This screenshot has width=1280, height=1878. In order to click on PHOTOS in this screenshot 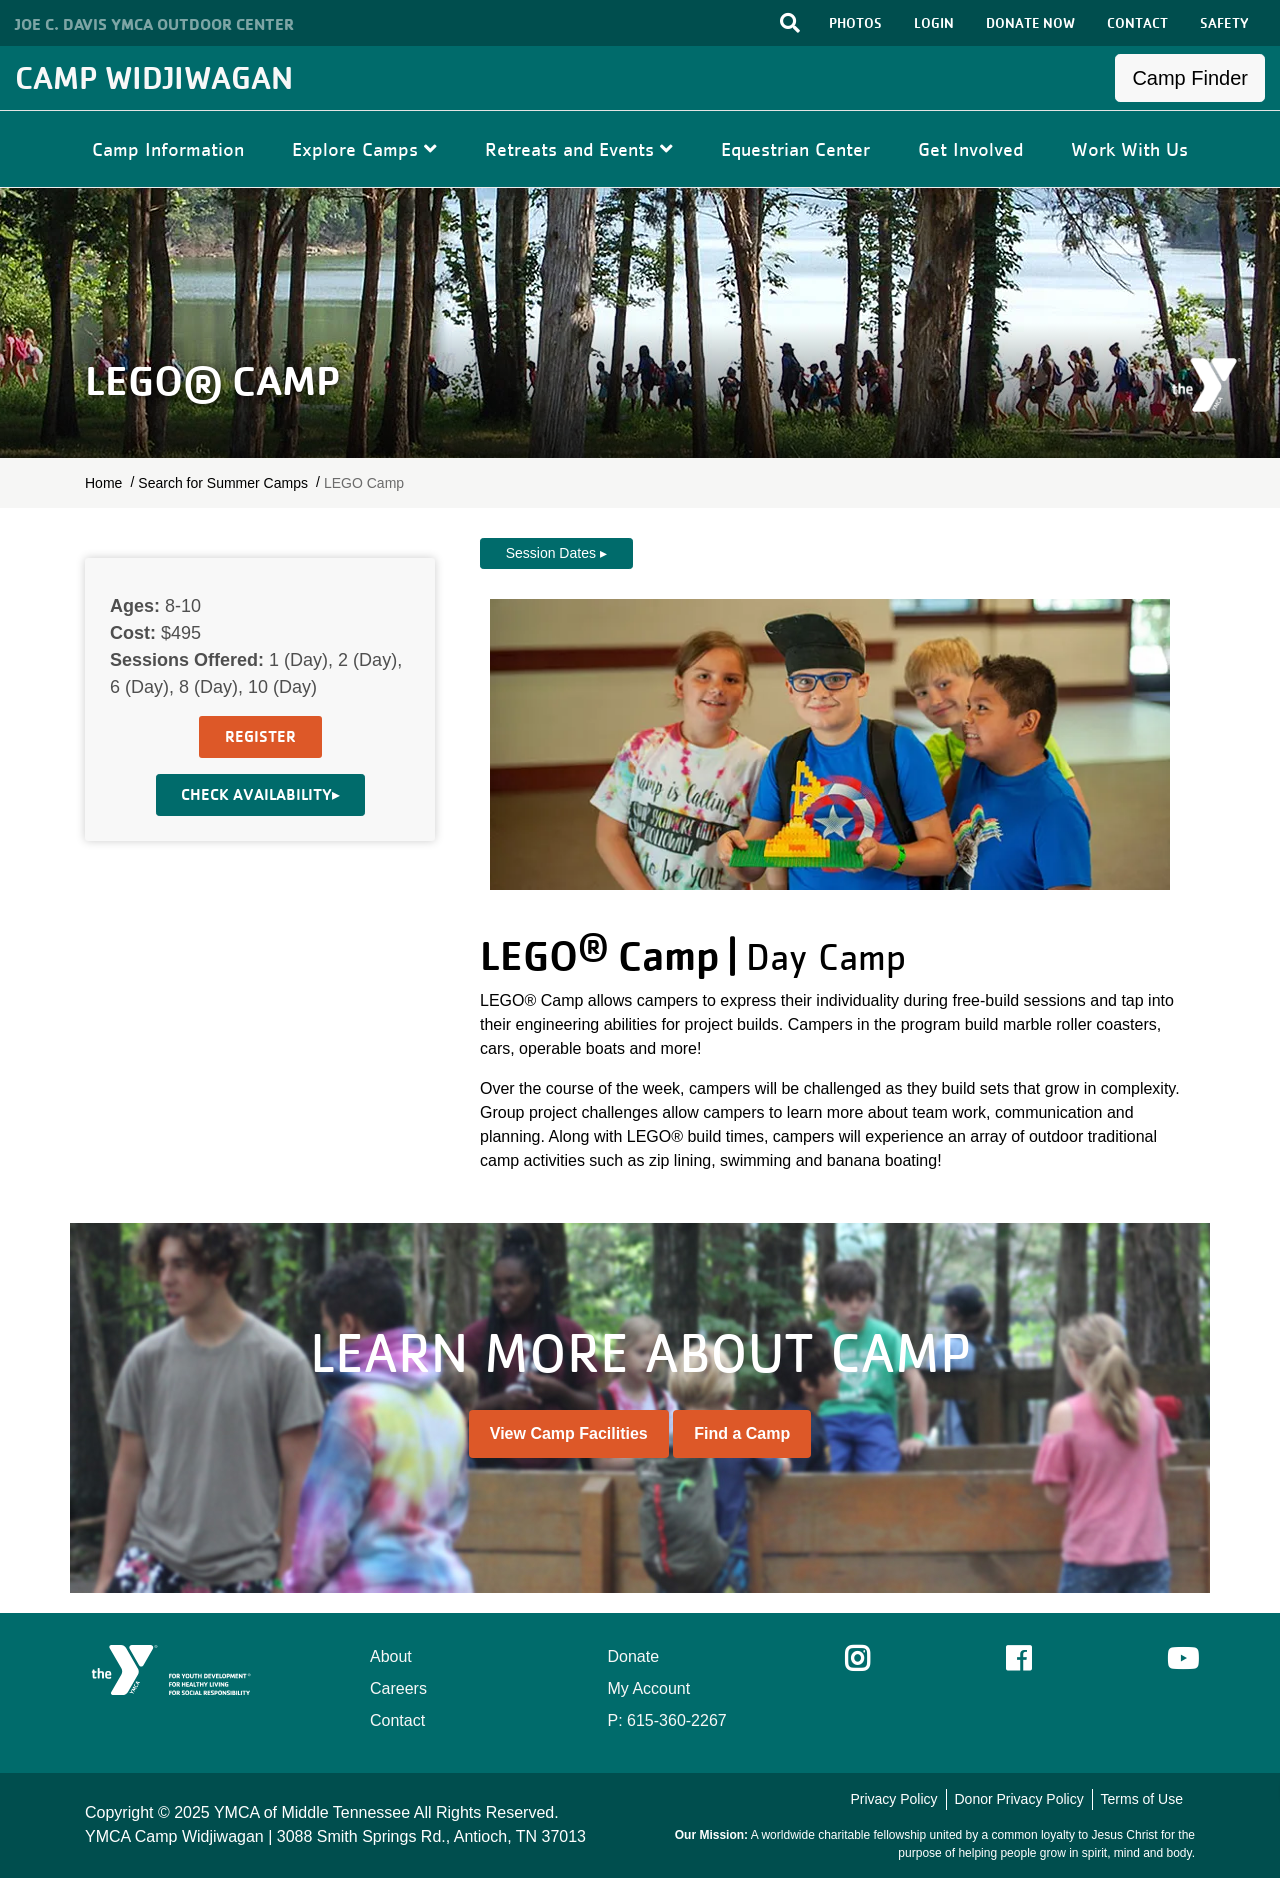, I will do `click(855, 23)`.